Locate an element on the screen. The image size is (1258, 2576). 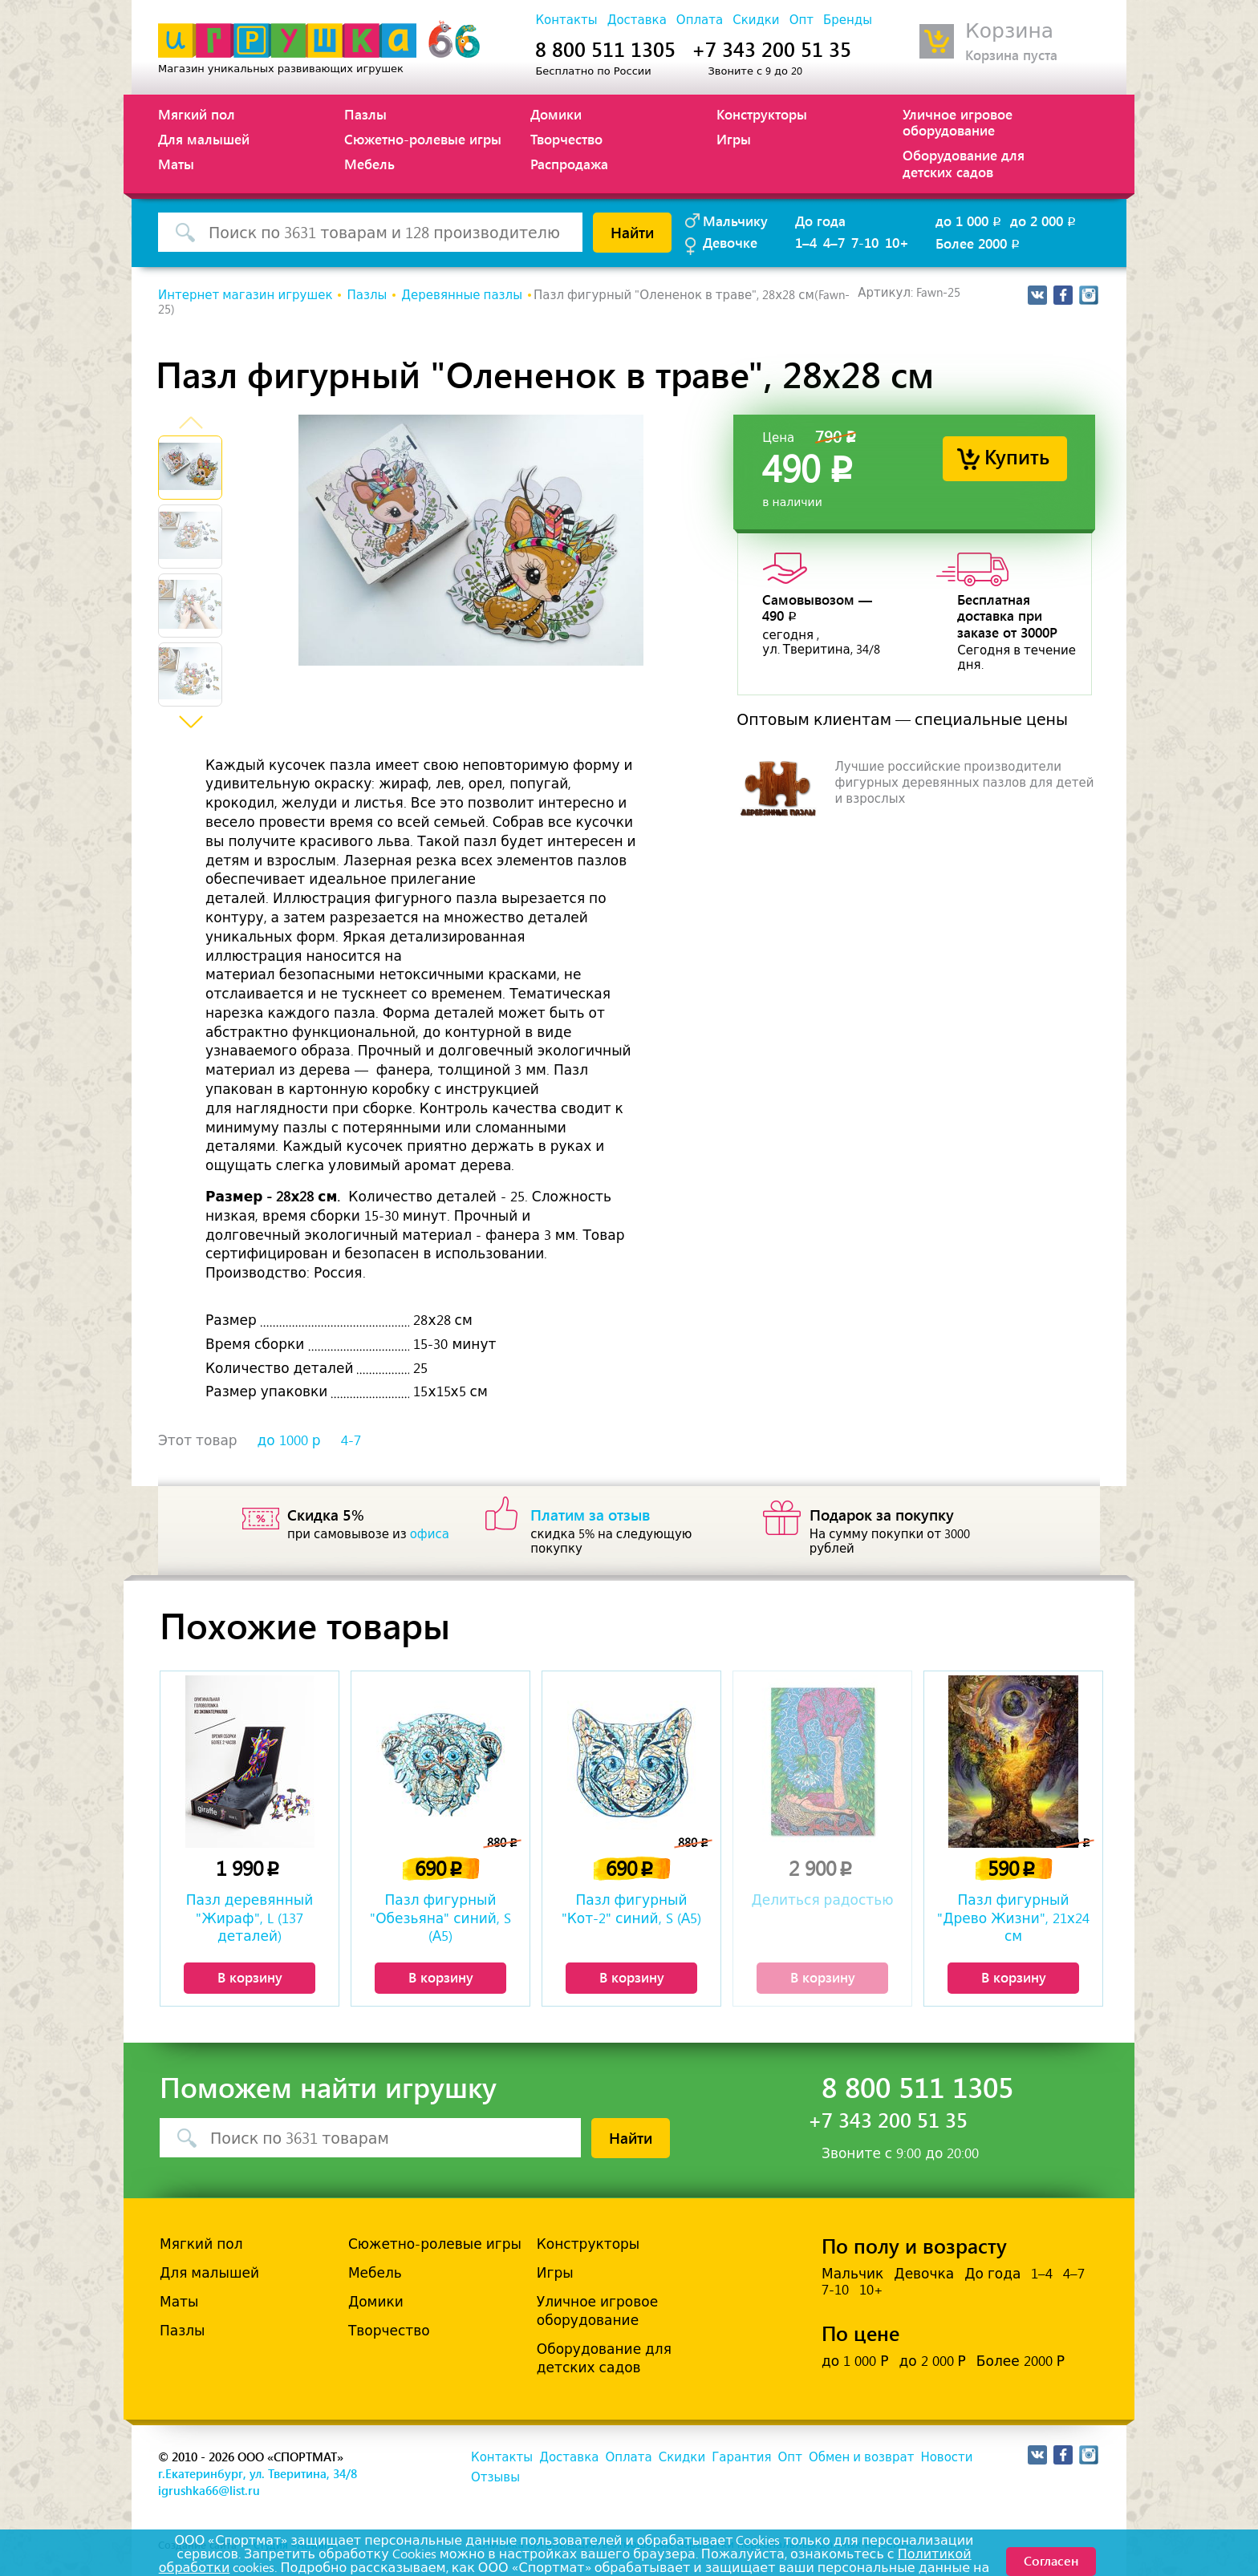
Обмен и возврат is located at coordinates (861, 2457).